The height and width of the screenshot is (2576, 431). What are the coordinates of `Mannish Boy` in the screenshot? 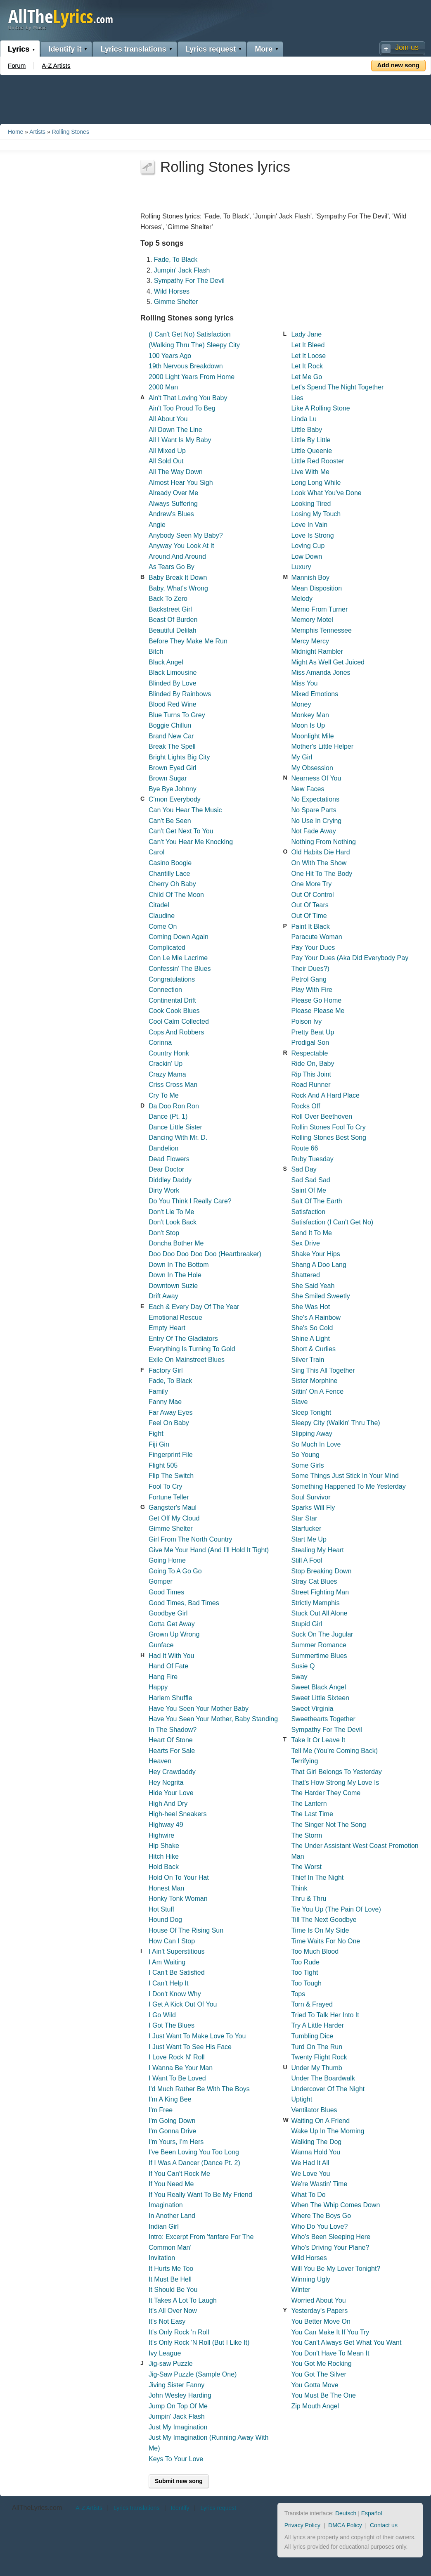 It's located at (310, 577).